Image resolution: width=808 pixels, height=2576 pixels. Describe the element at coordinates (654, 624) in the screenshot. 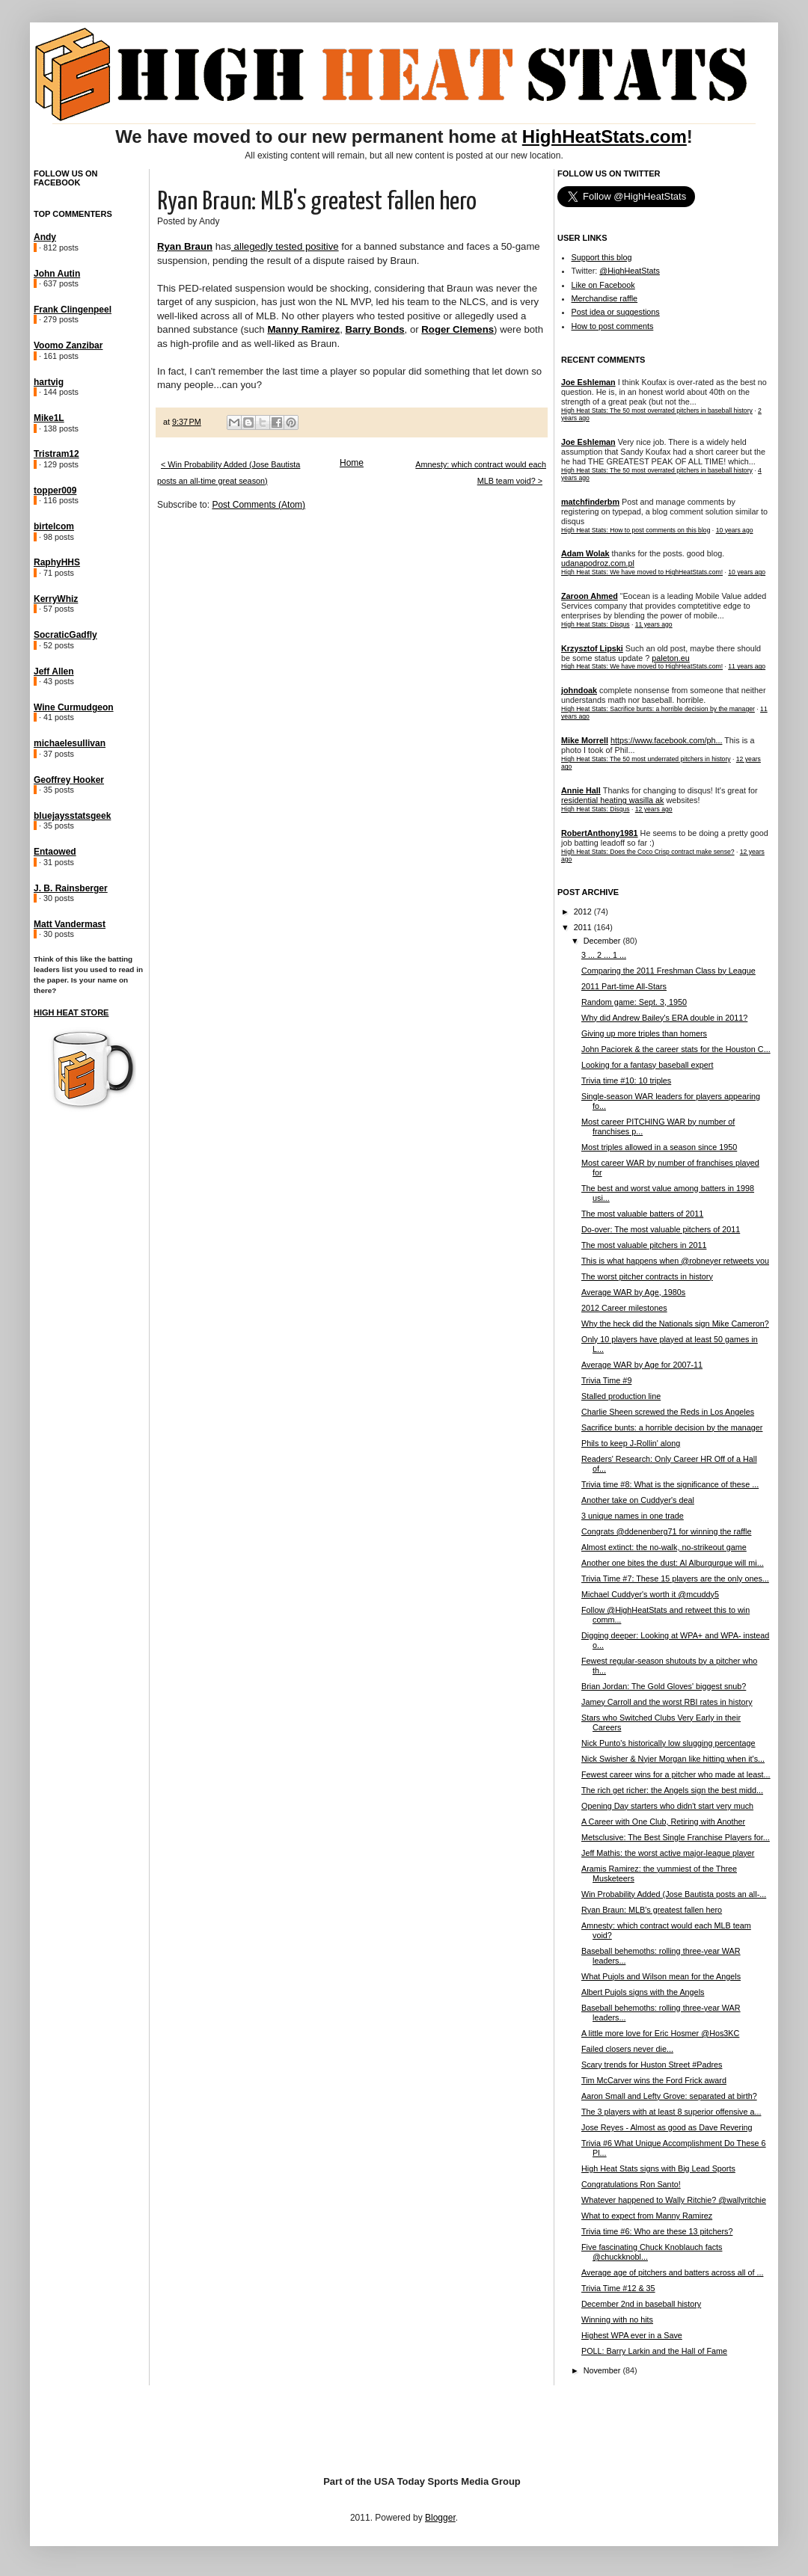

I see `11 years ago` at that location.